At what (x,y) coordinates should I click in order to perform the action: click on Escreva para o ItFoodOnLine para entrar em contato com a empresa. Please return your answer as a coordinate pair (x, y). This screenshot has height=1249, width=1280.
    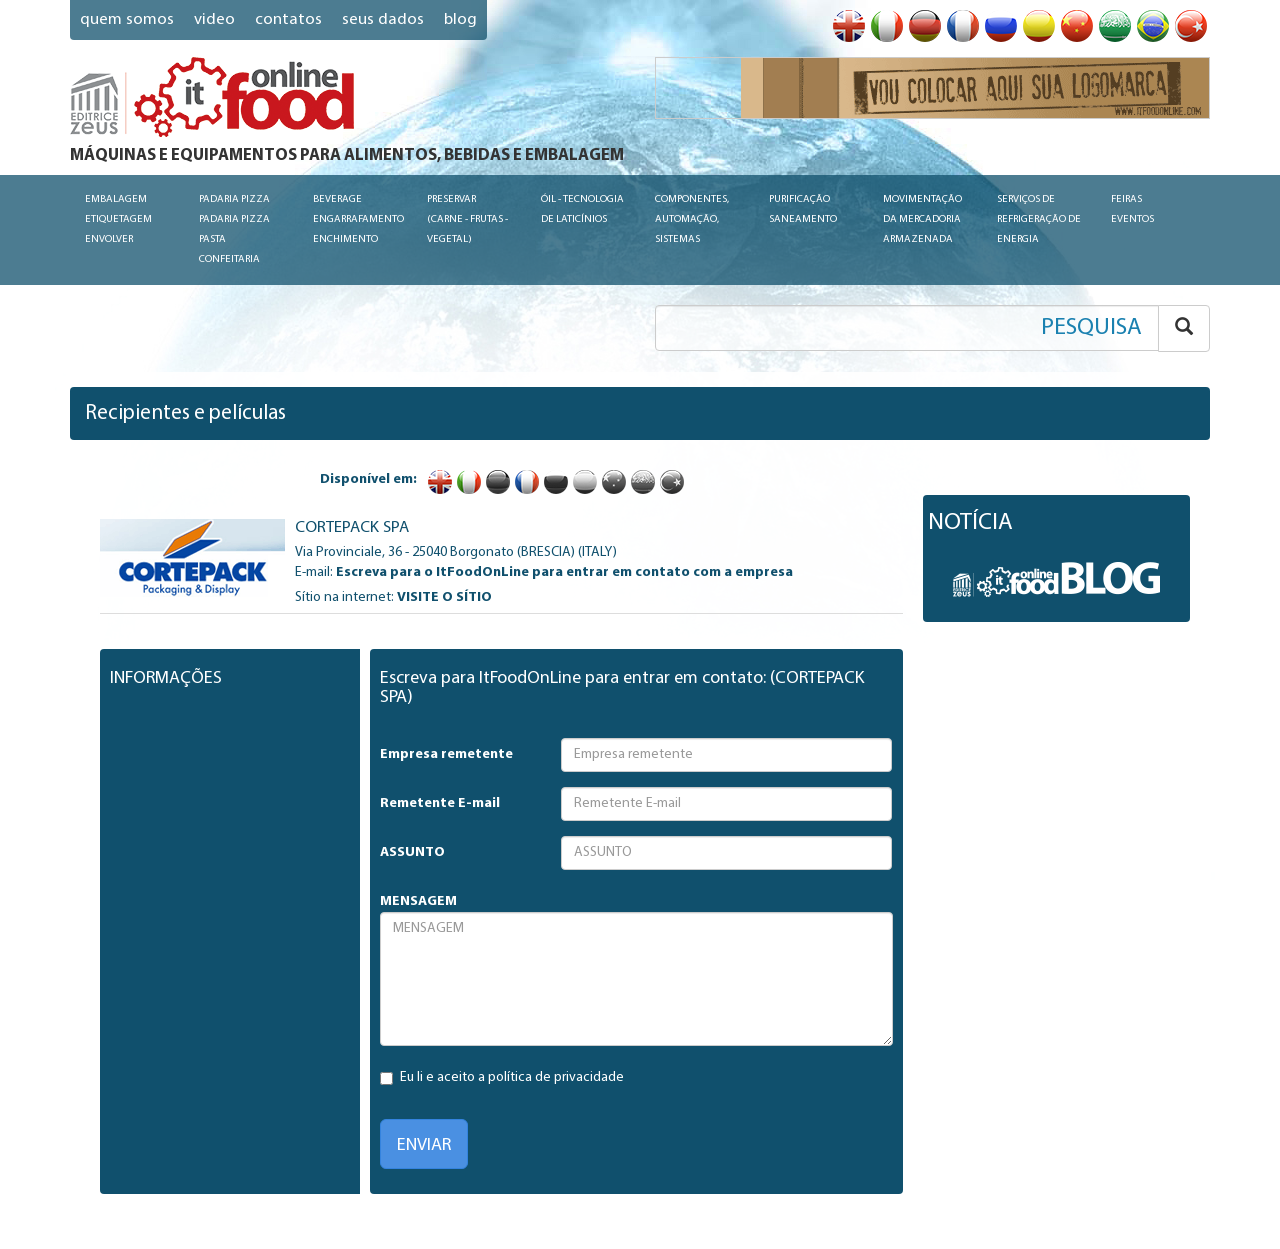
    Looking at the image, I should click on (564, 572).